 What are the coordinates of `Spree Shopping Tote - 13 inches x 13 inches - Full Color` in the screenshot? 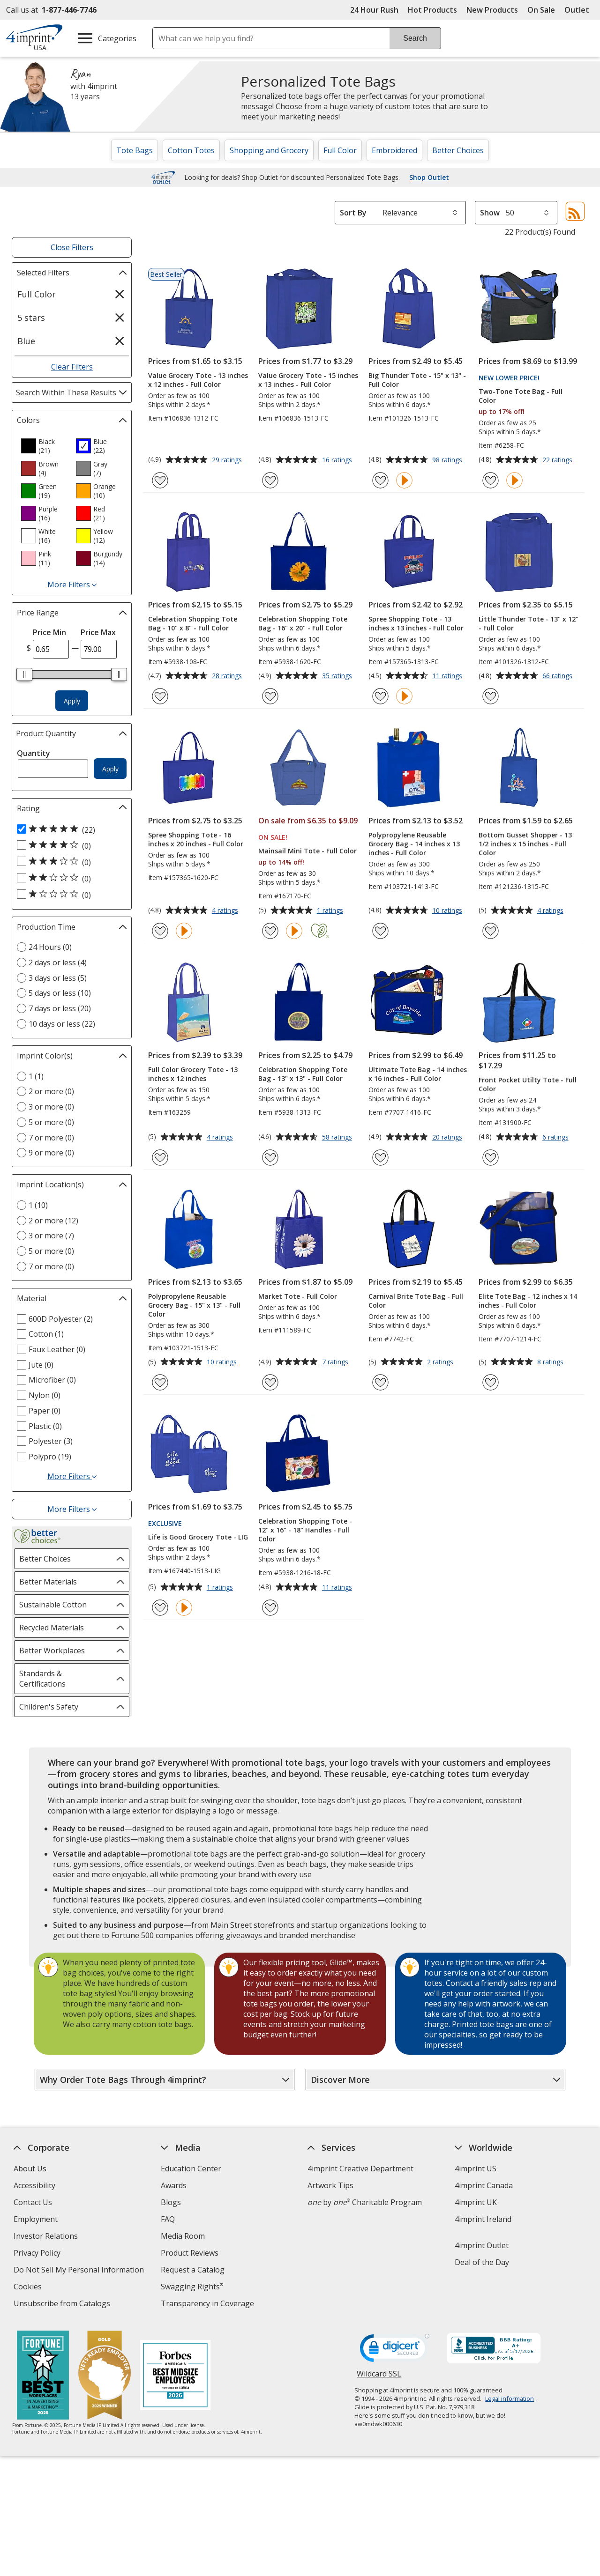 It's located at (416, 623).